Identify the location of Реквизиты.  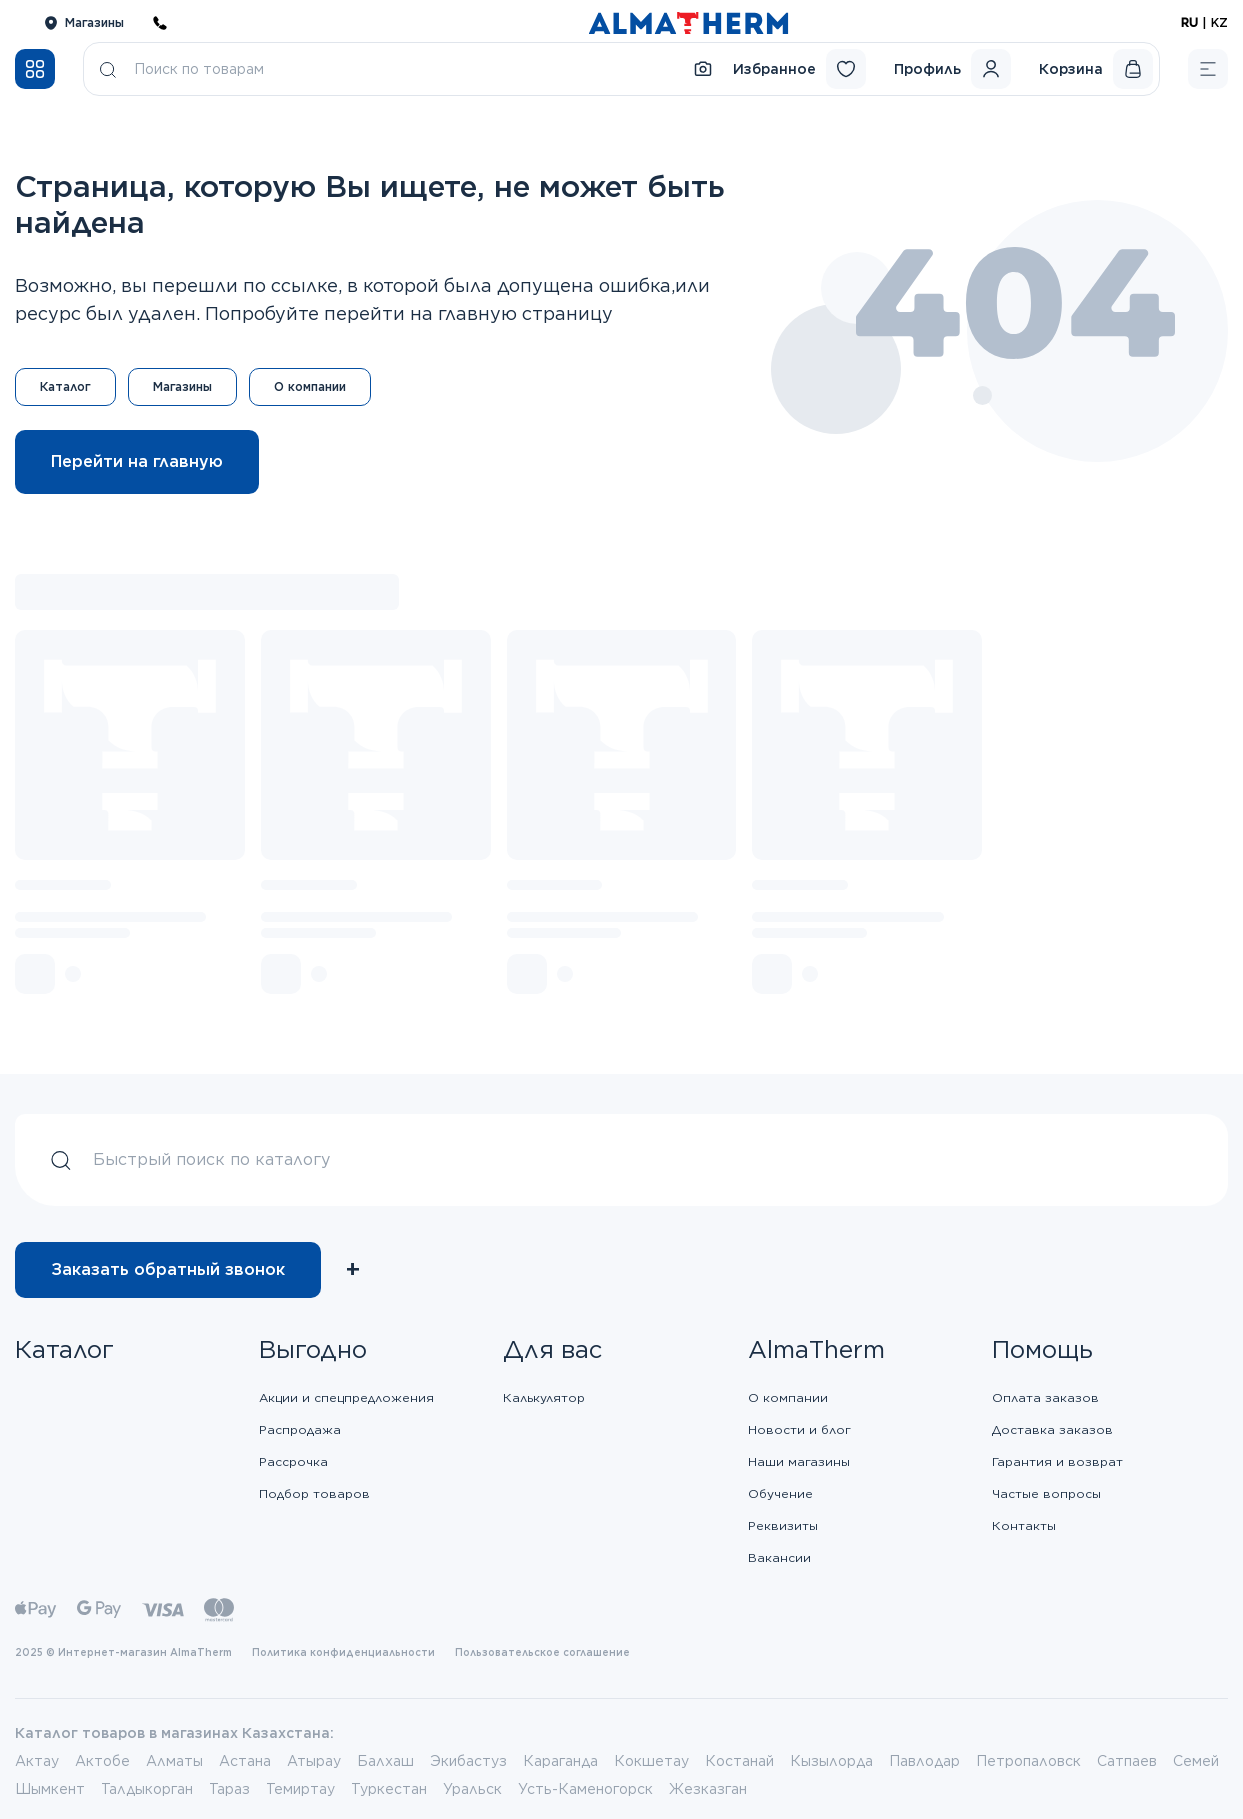
(783, 1525).